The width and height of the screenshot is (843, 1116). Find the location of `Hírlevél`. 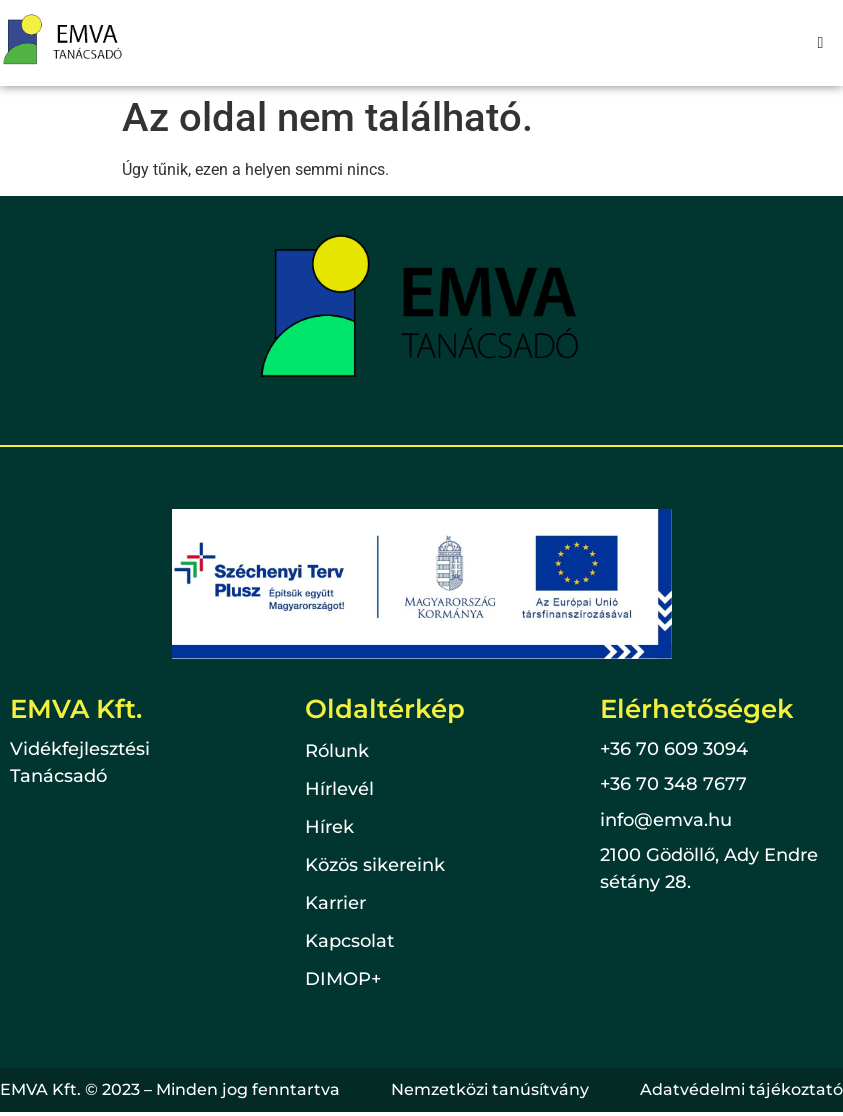

Hírlevél is located at coordinates (339, 790).